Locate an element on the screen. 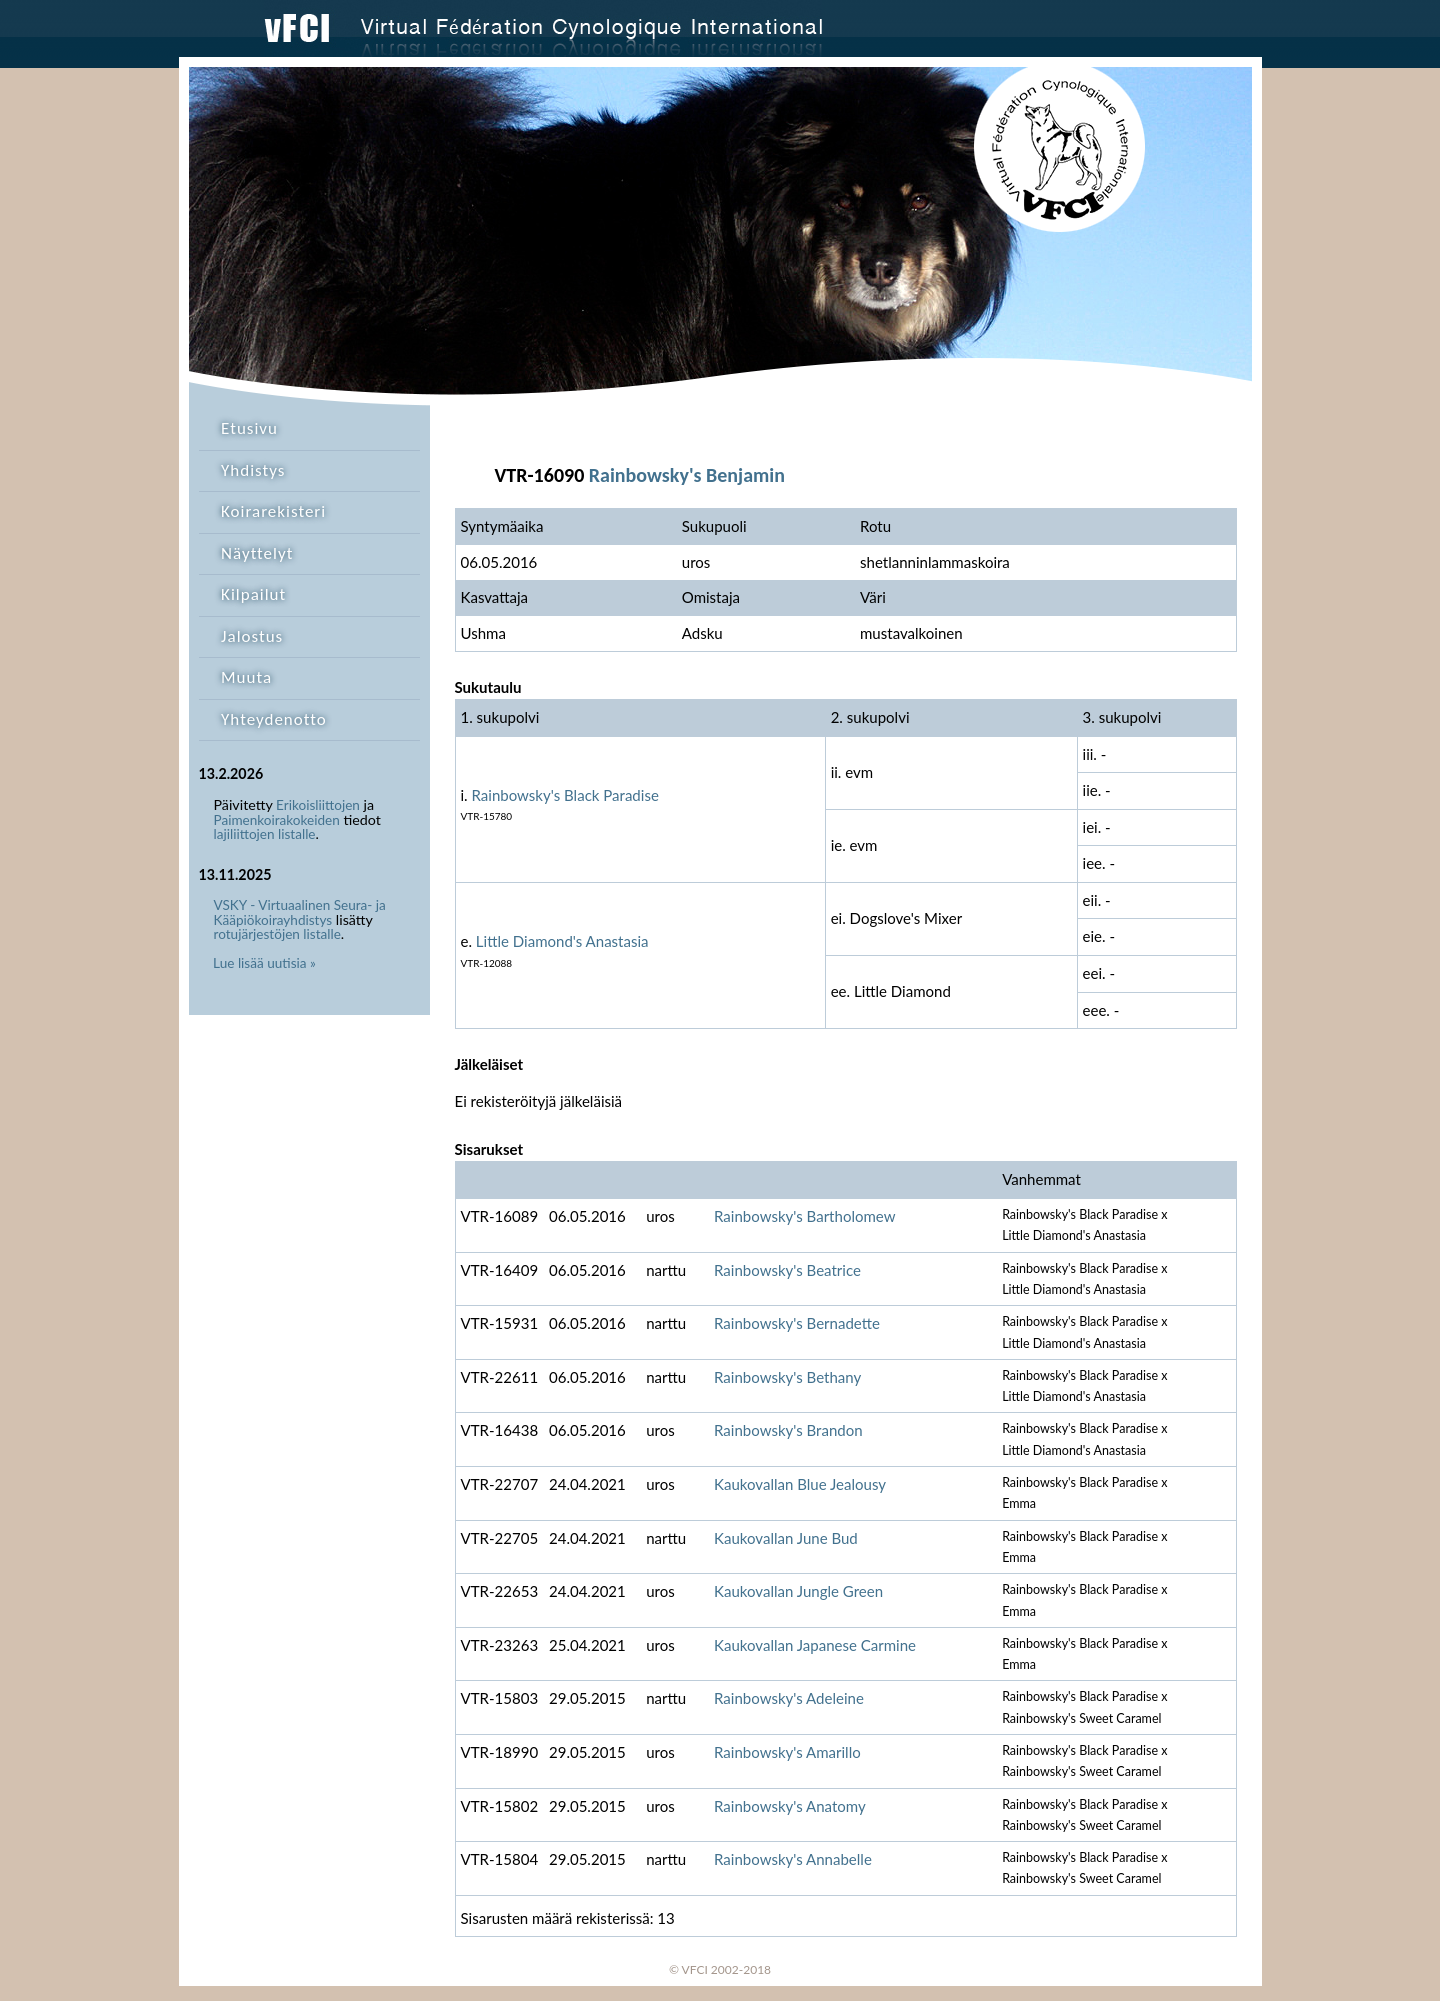 The image size is (1440, 2001). Näyttelyt is located at coordinates (257, 553).